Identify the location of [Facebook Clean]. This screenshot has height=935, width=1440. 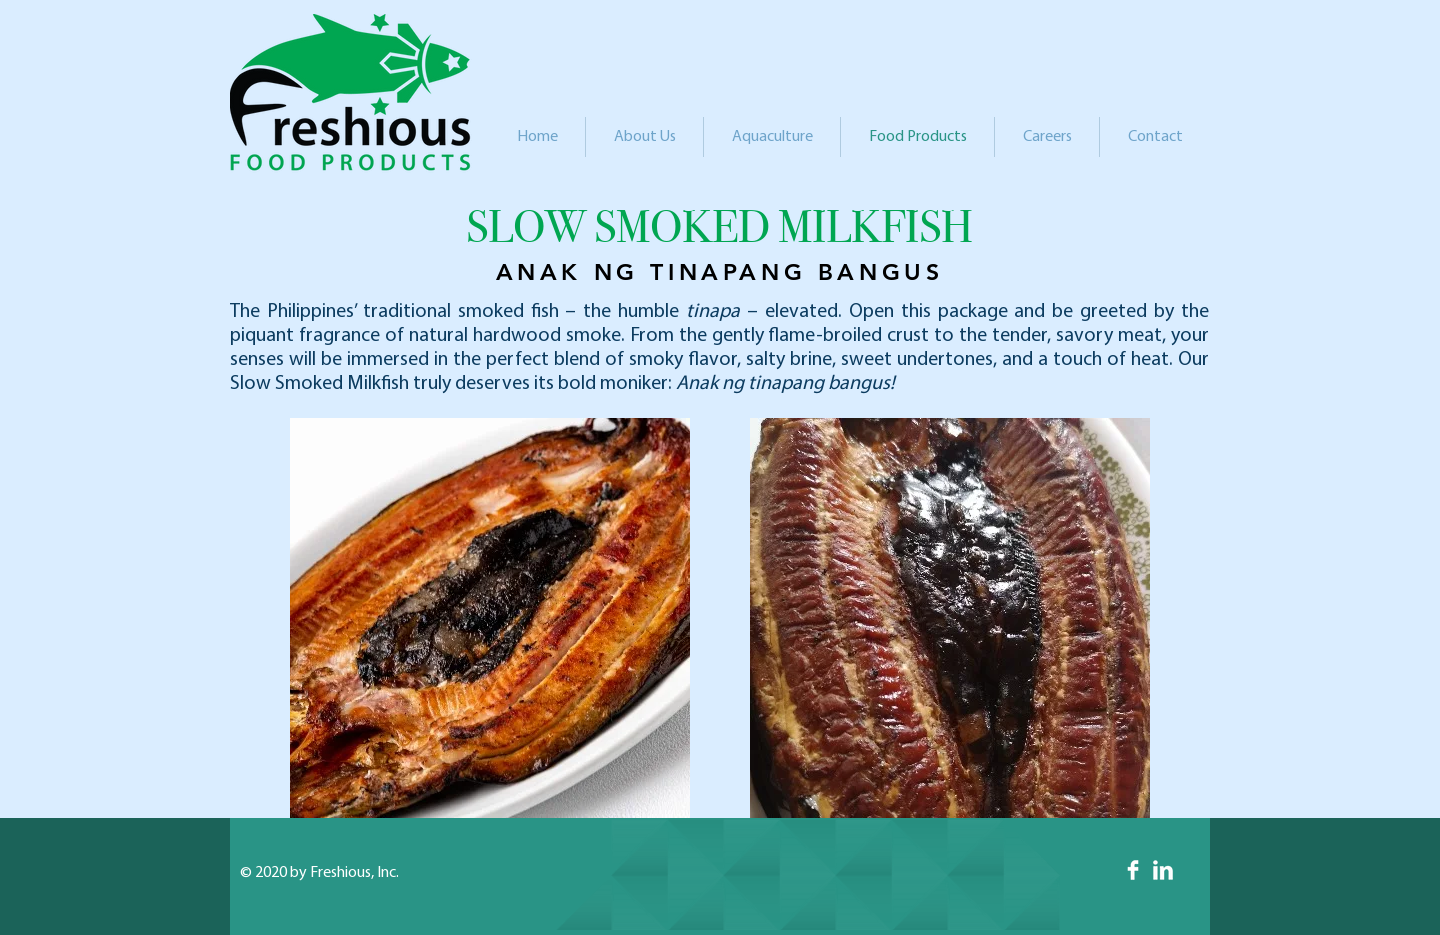
(1133, 870).